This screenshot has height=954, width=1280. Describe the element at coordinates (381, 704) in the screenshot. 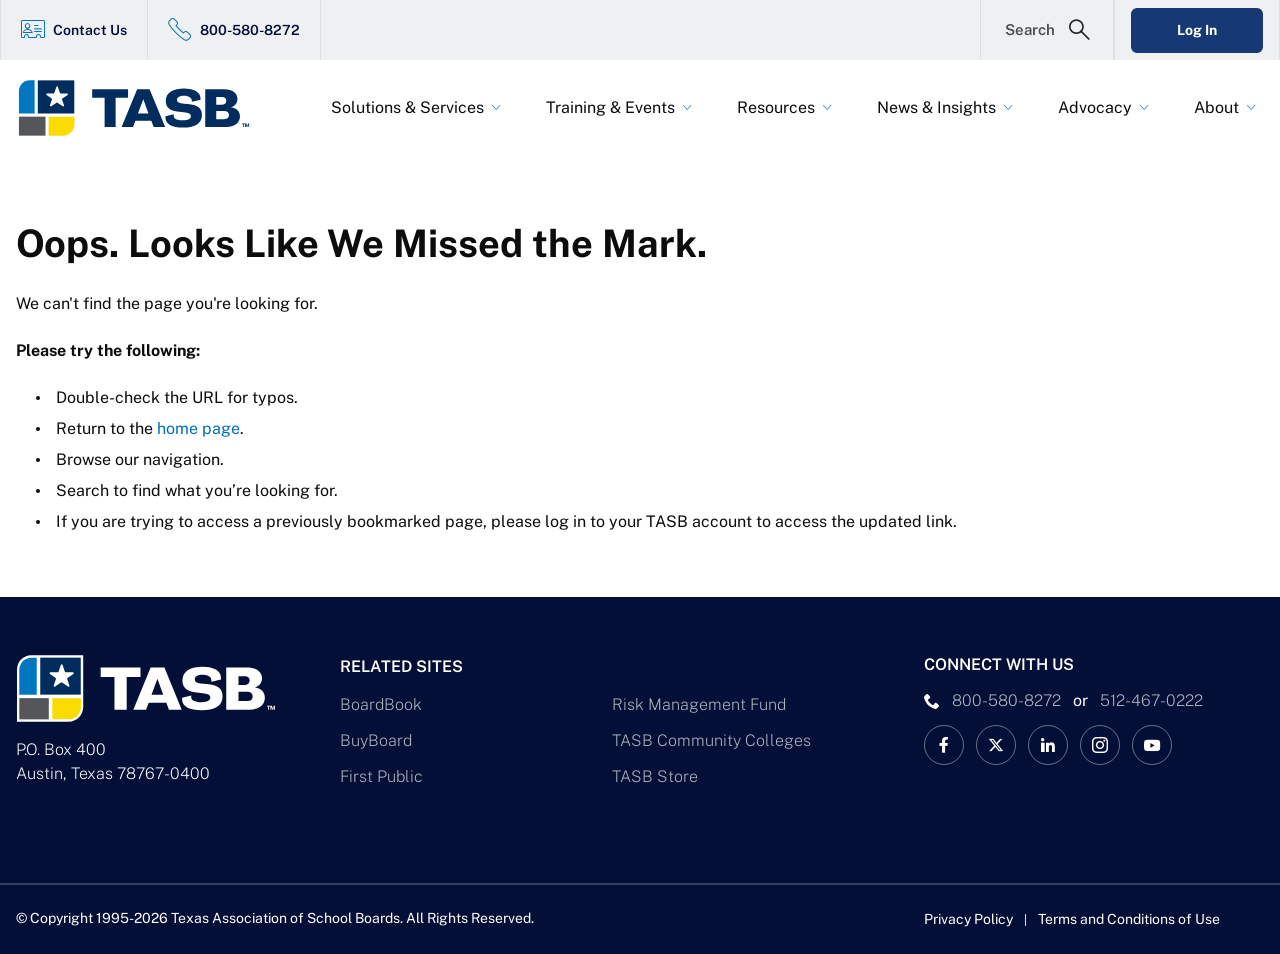

I see `BoardBook [BoardBook Link]` at that location.